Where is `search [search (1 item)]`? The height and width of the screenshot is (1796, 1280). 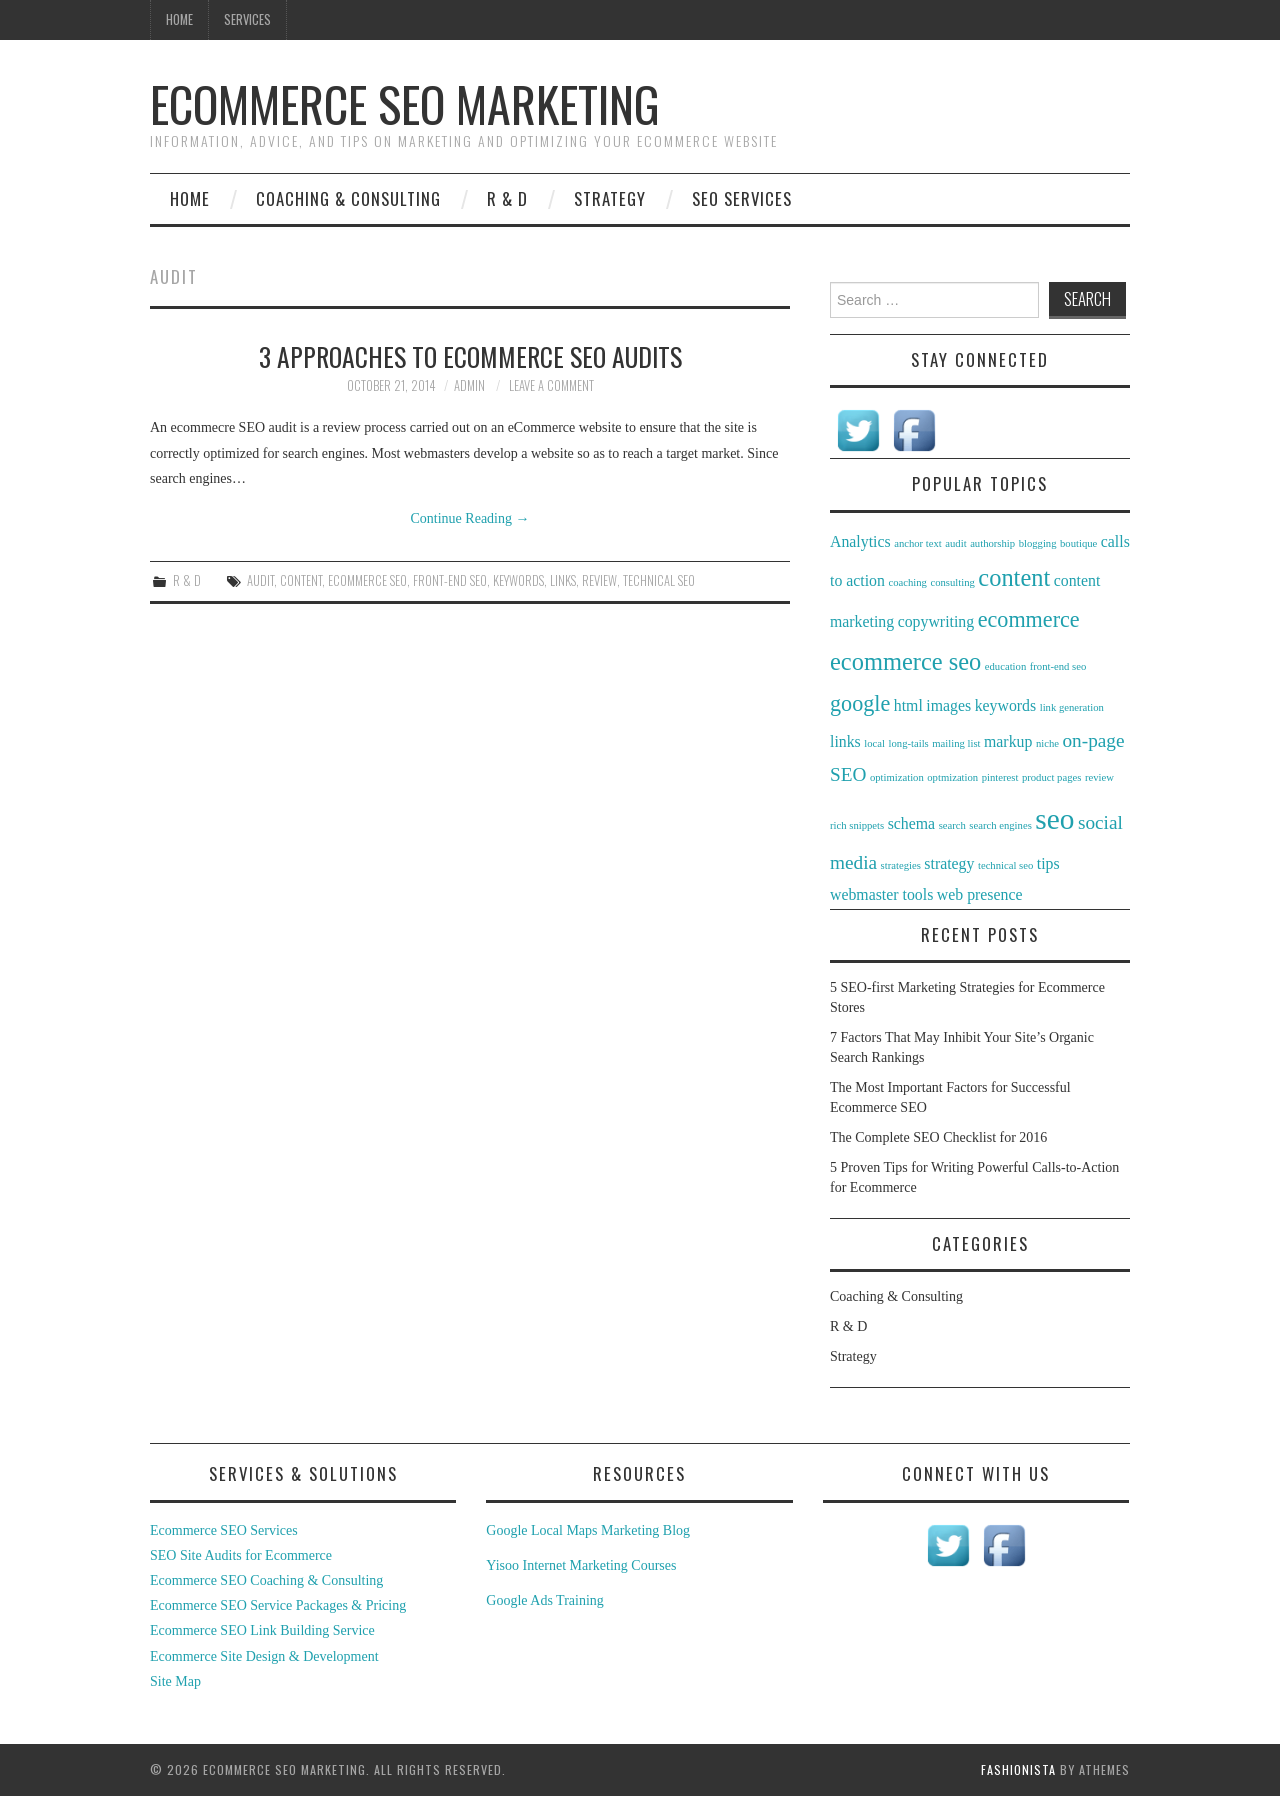
search [search (1 item)] is located at coordinates (952, 825).